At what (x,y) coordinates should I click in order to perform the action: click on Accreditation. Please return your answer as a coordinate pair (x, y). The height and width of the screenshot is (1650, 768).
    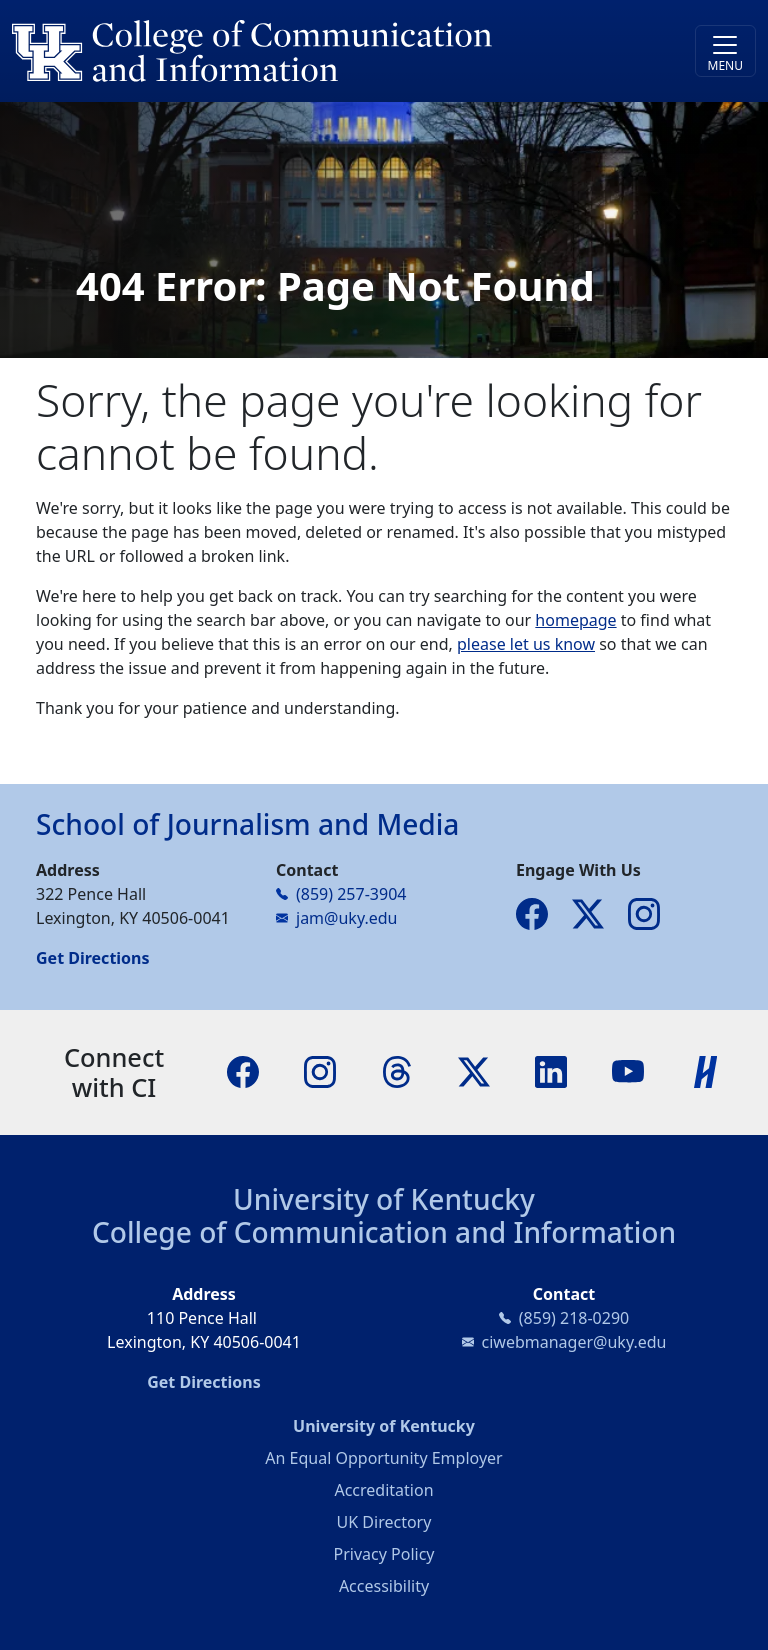
    Looking at the image, I should click on (383, 1490).